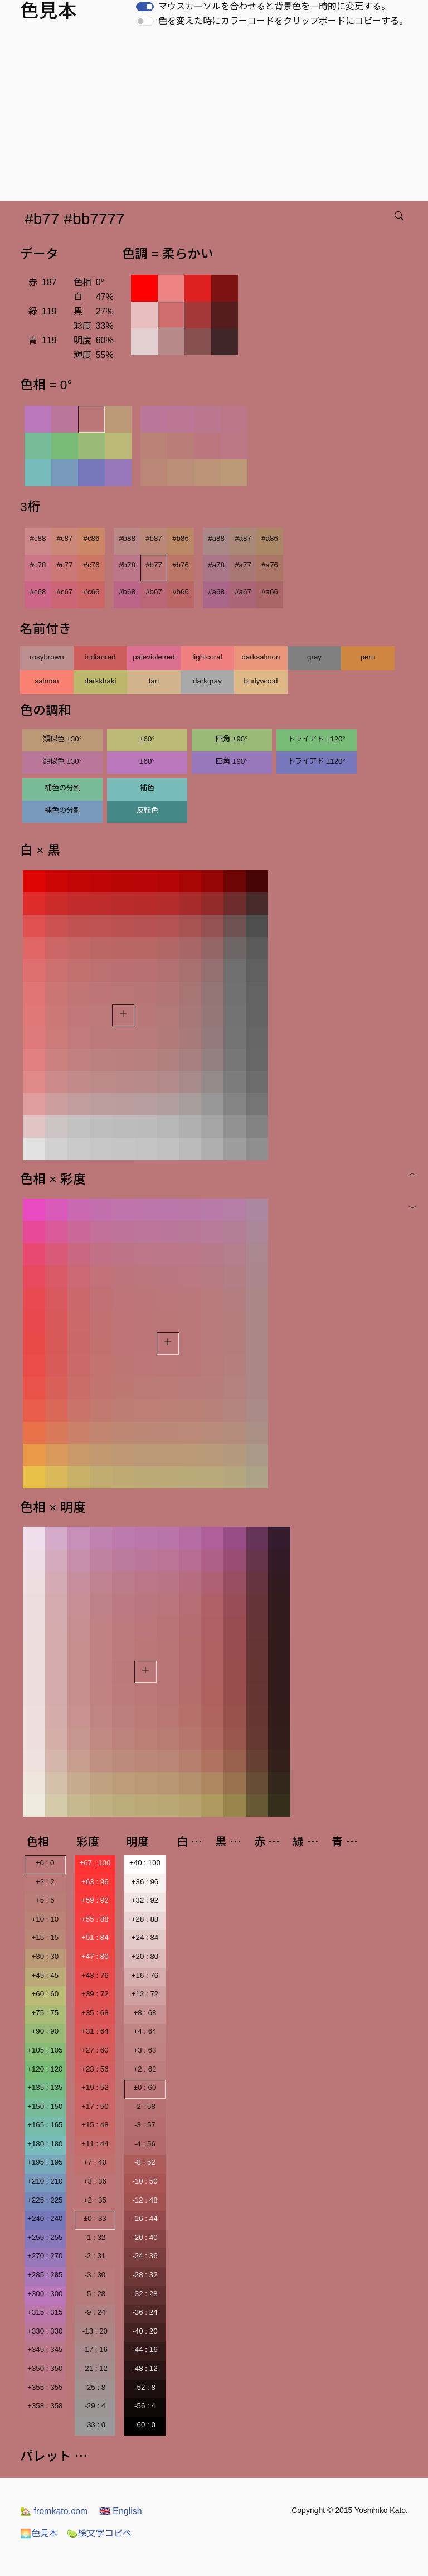 Image resolution: width=428 pixels, height=2576 pixels. I want to click on +180 : 180, so click(44, 2144).